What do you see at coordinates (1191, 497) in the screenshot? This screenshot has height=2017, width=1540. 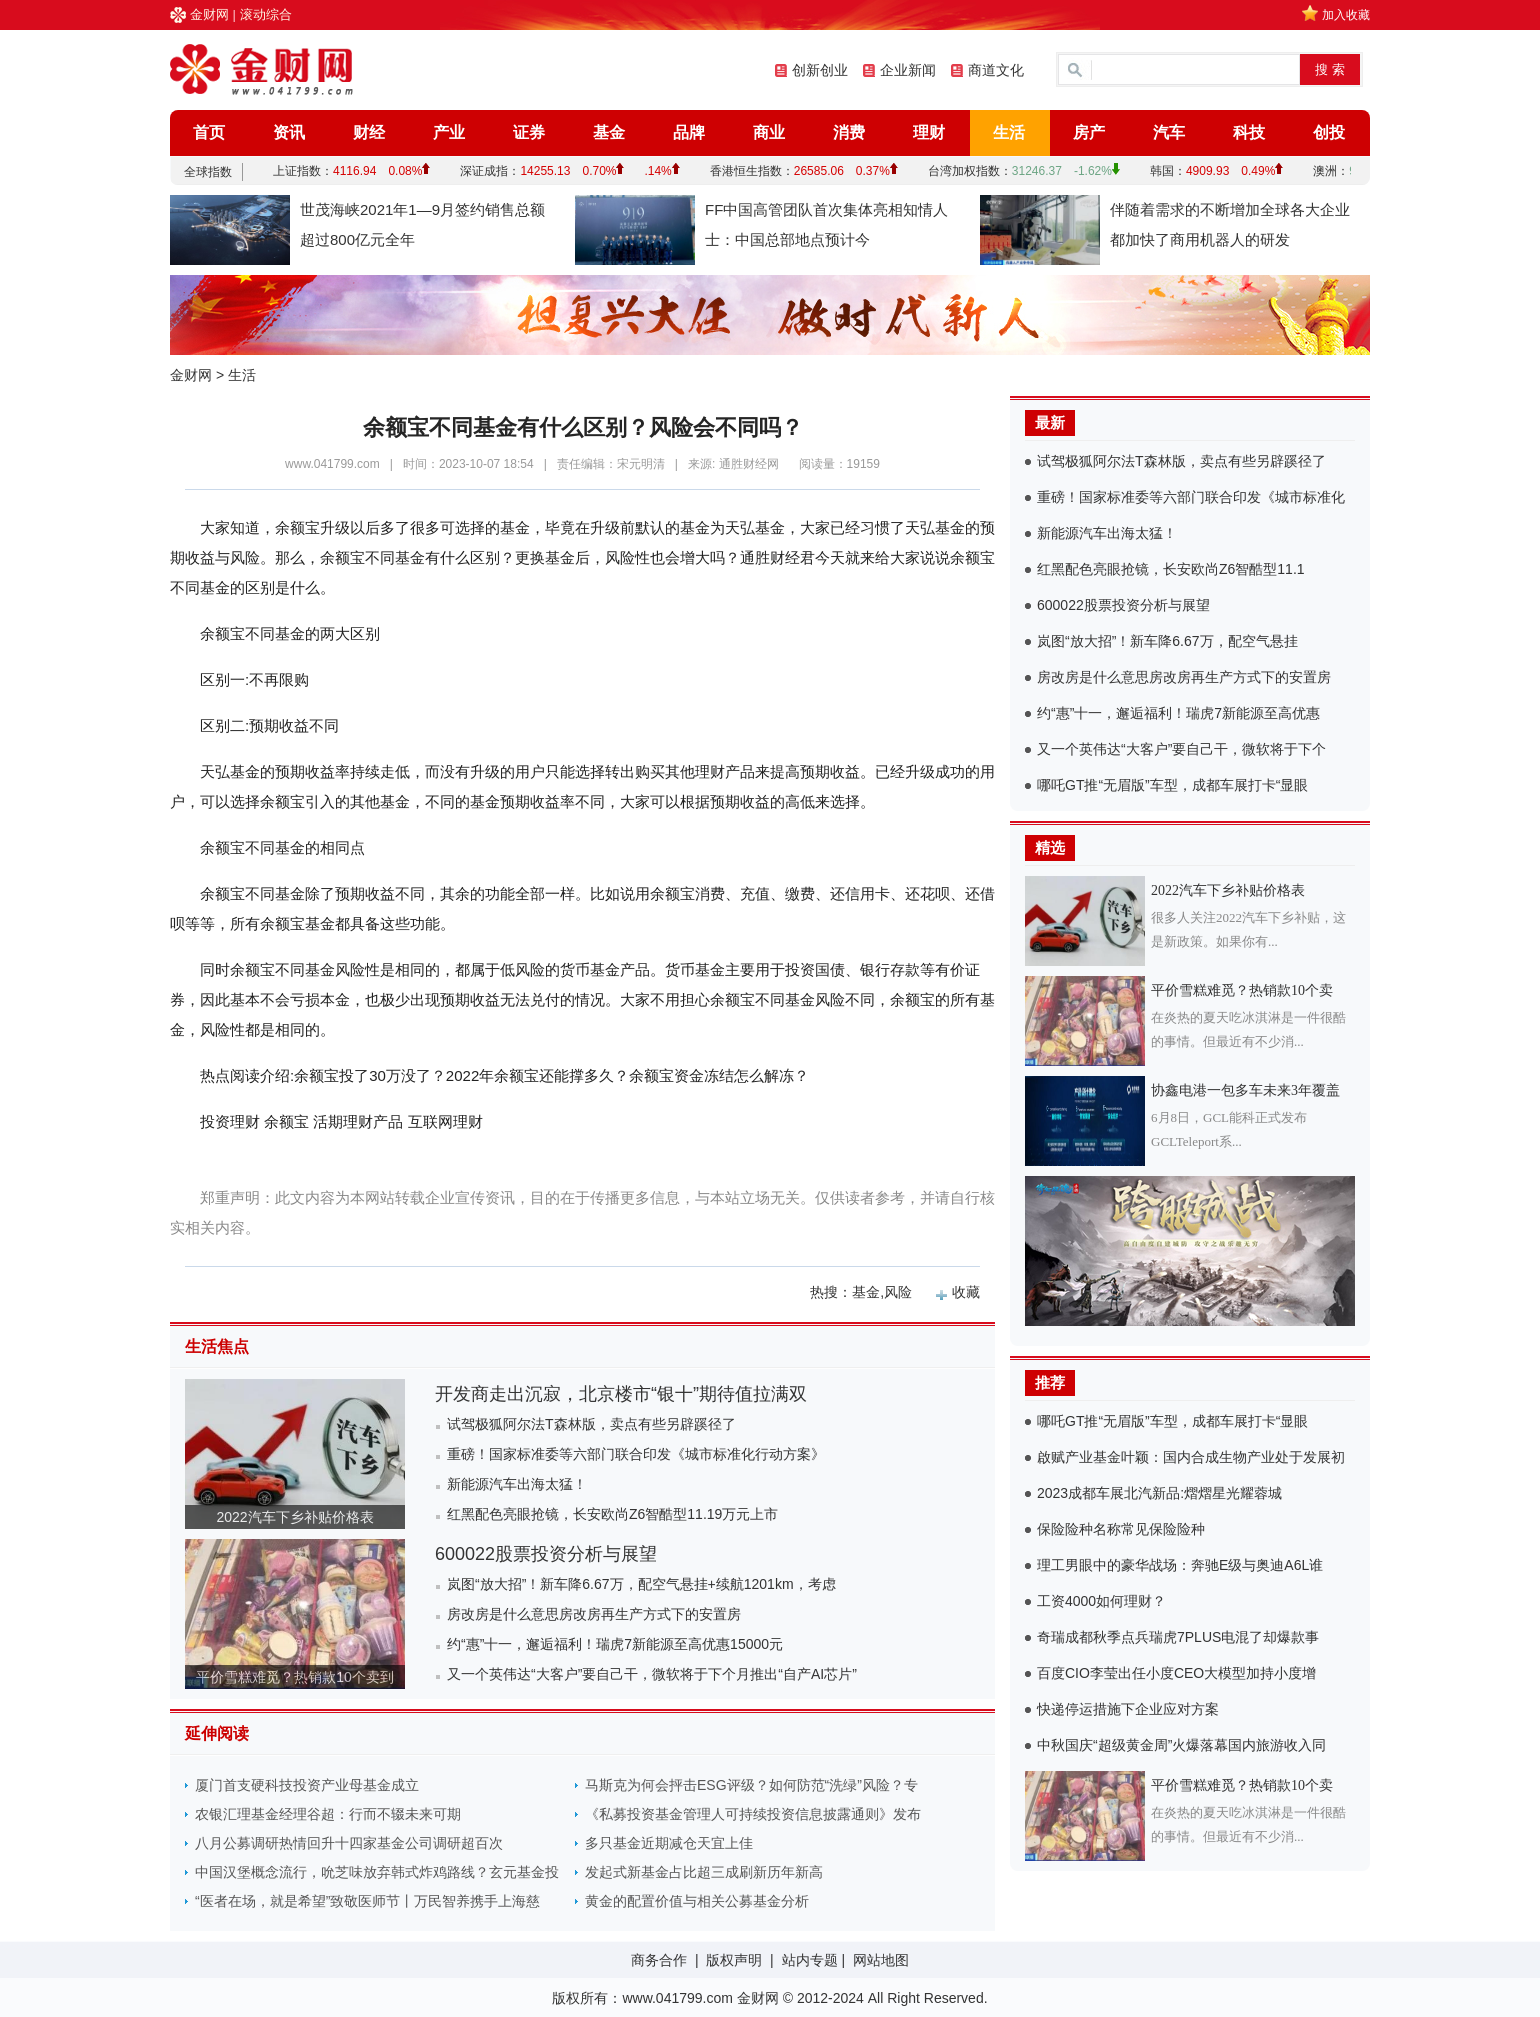 I see `重磅！国家标准委等六部门联合印发《城市标准化` at bounding box center [1191, 497].